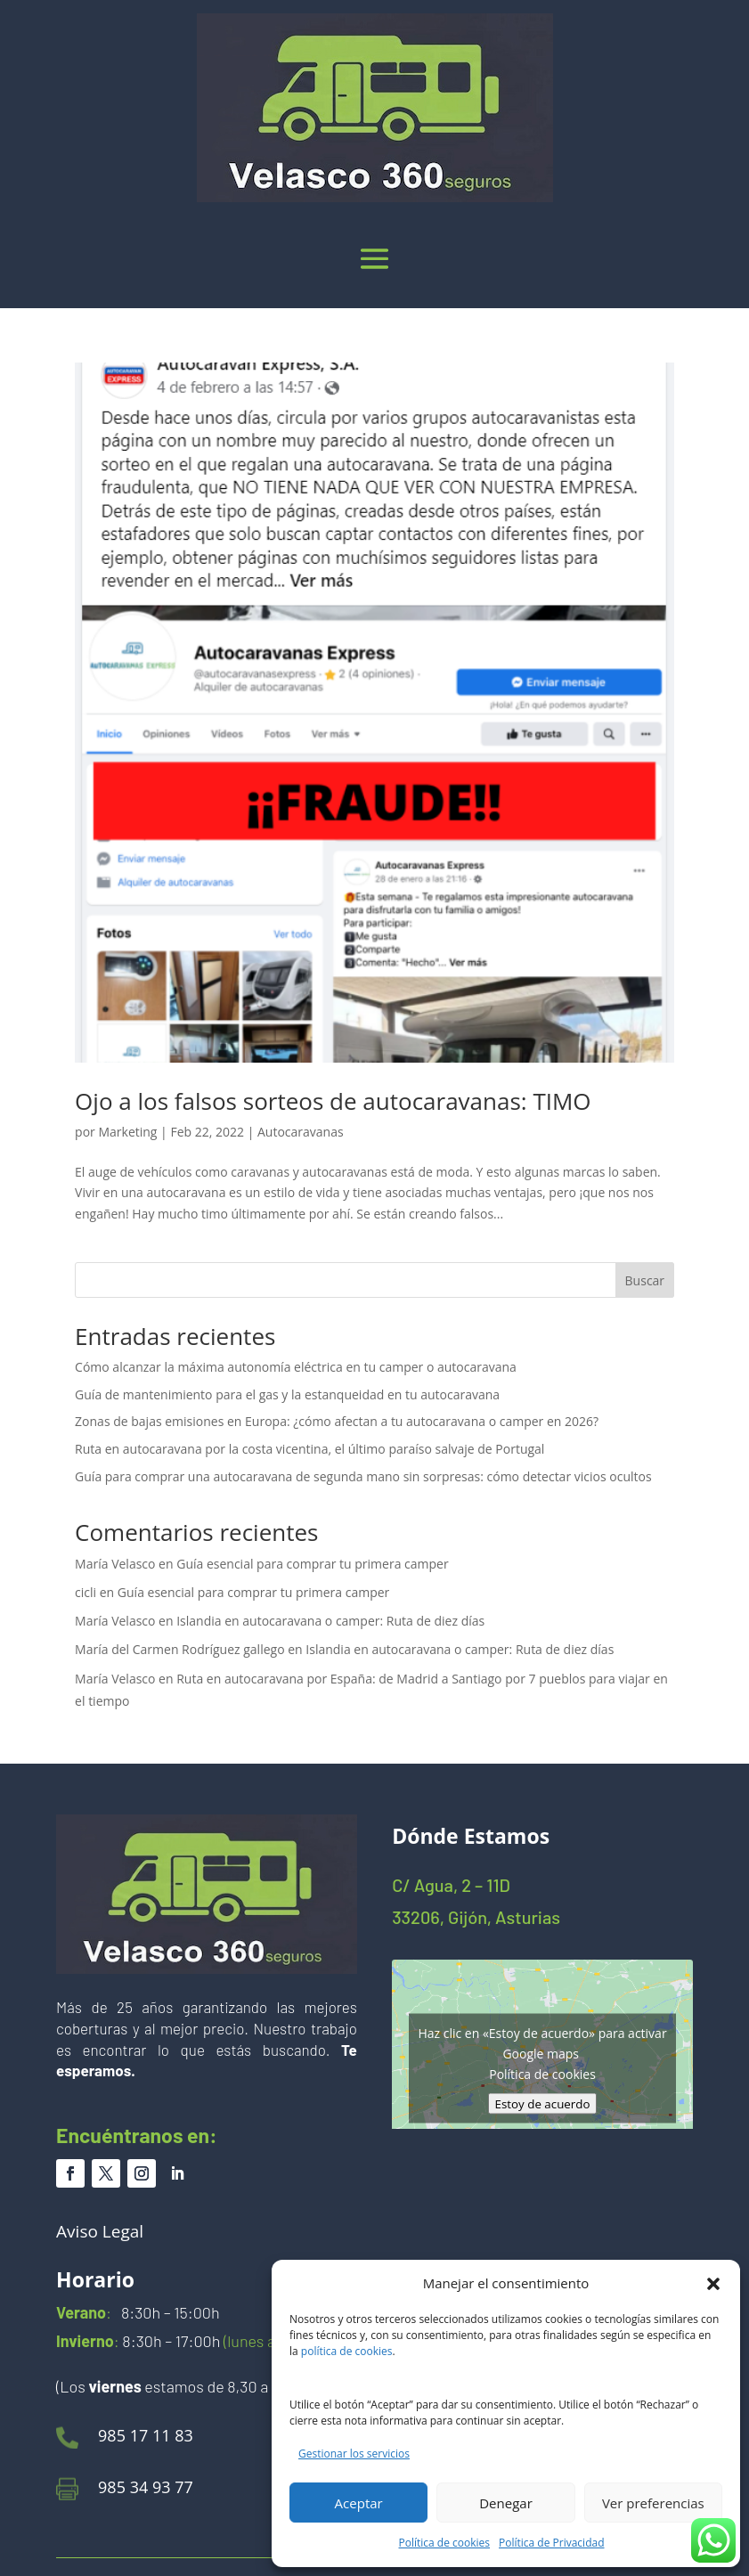  What do you see at coordinates (300, 1131) in the screenshot?
I see `Autocaravanas` at bounding box center [300, 1131].